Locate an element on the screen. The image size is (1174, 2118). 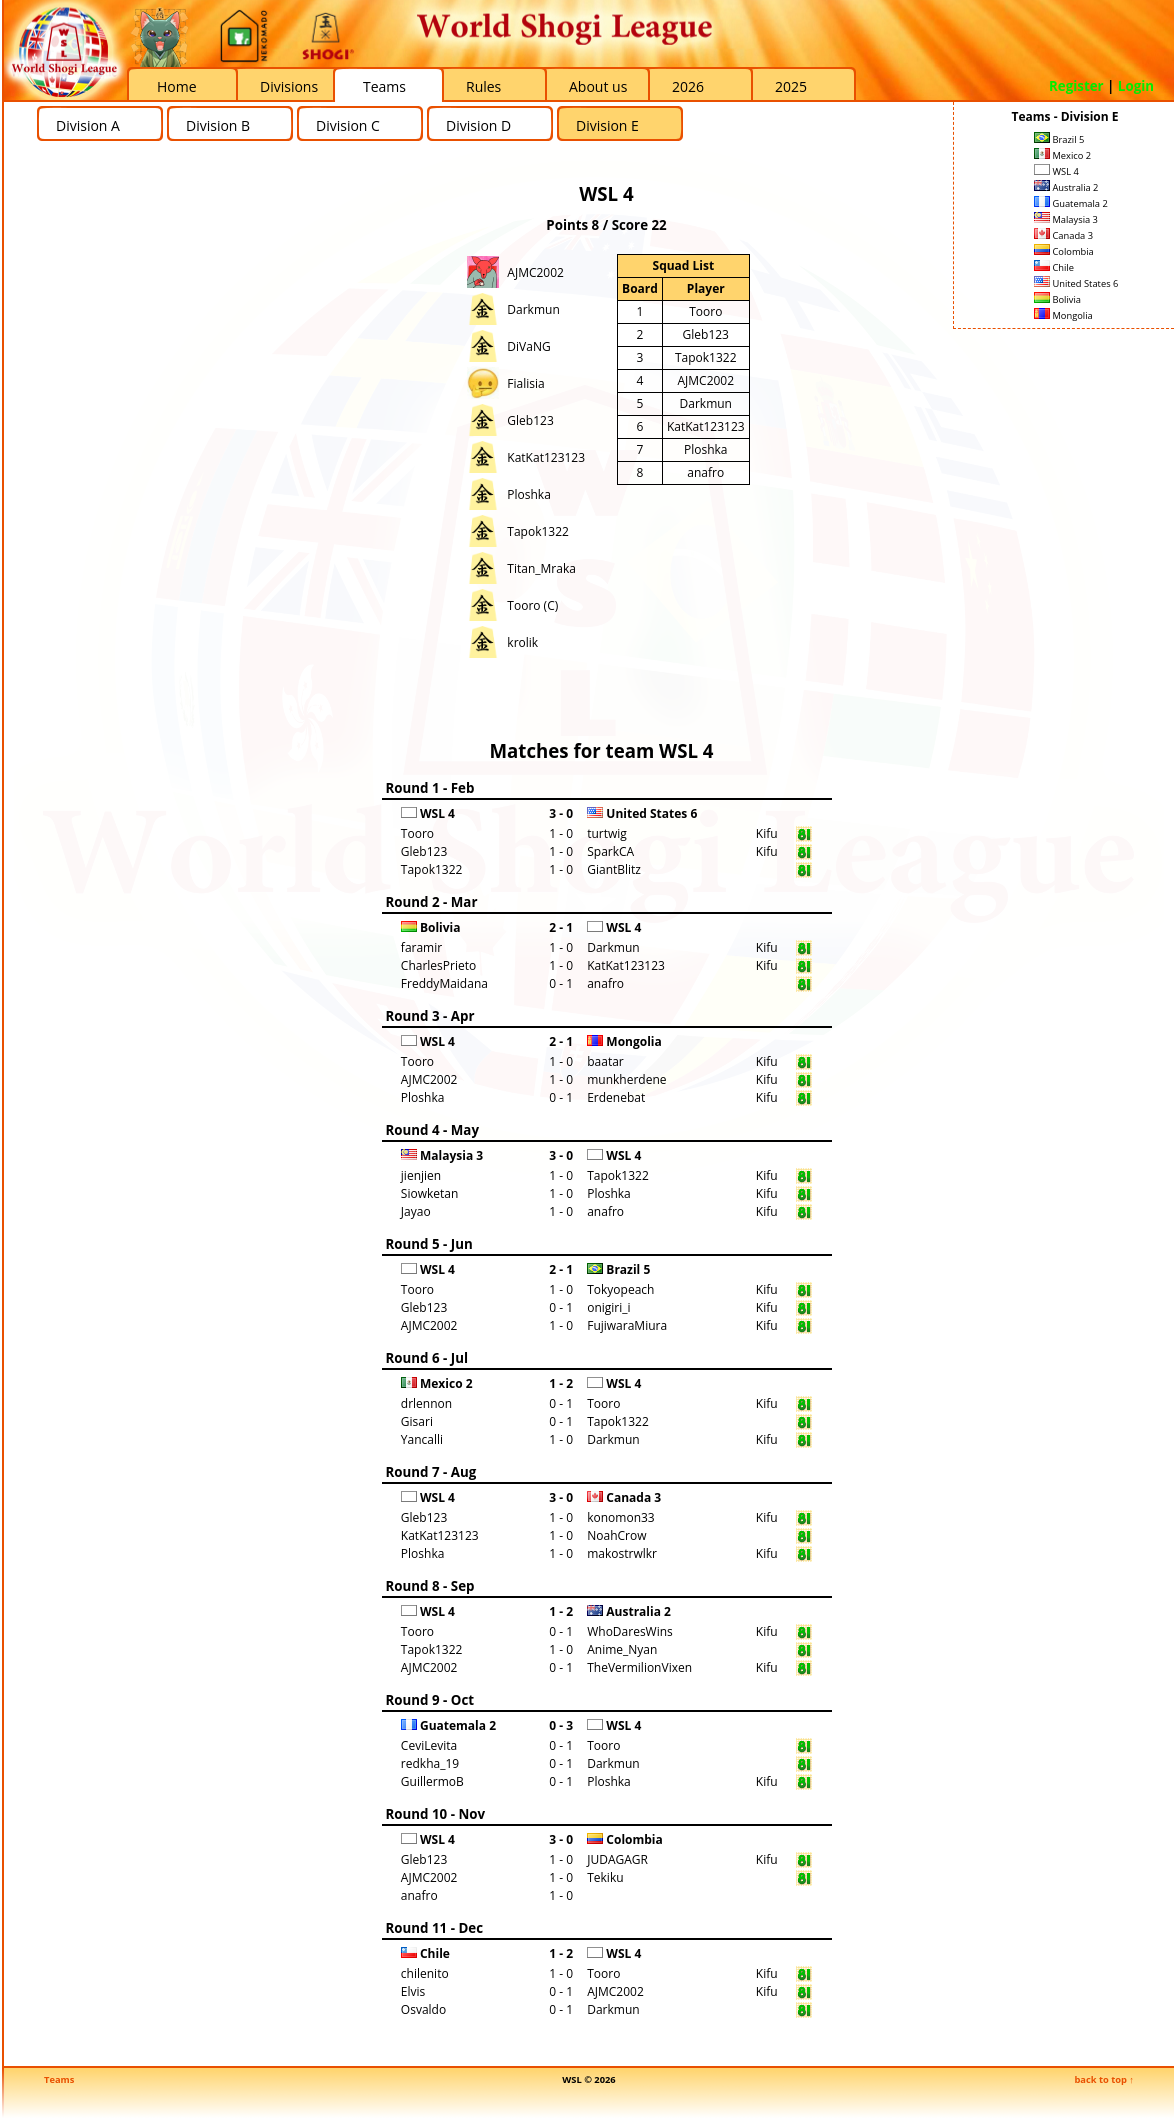
Division E is located at coordinates (607, 125).